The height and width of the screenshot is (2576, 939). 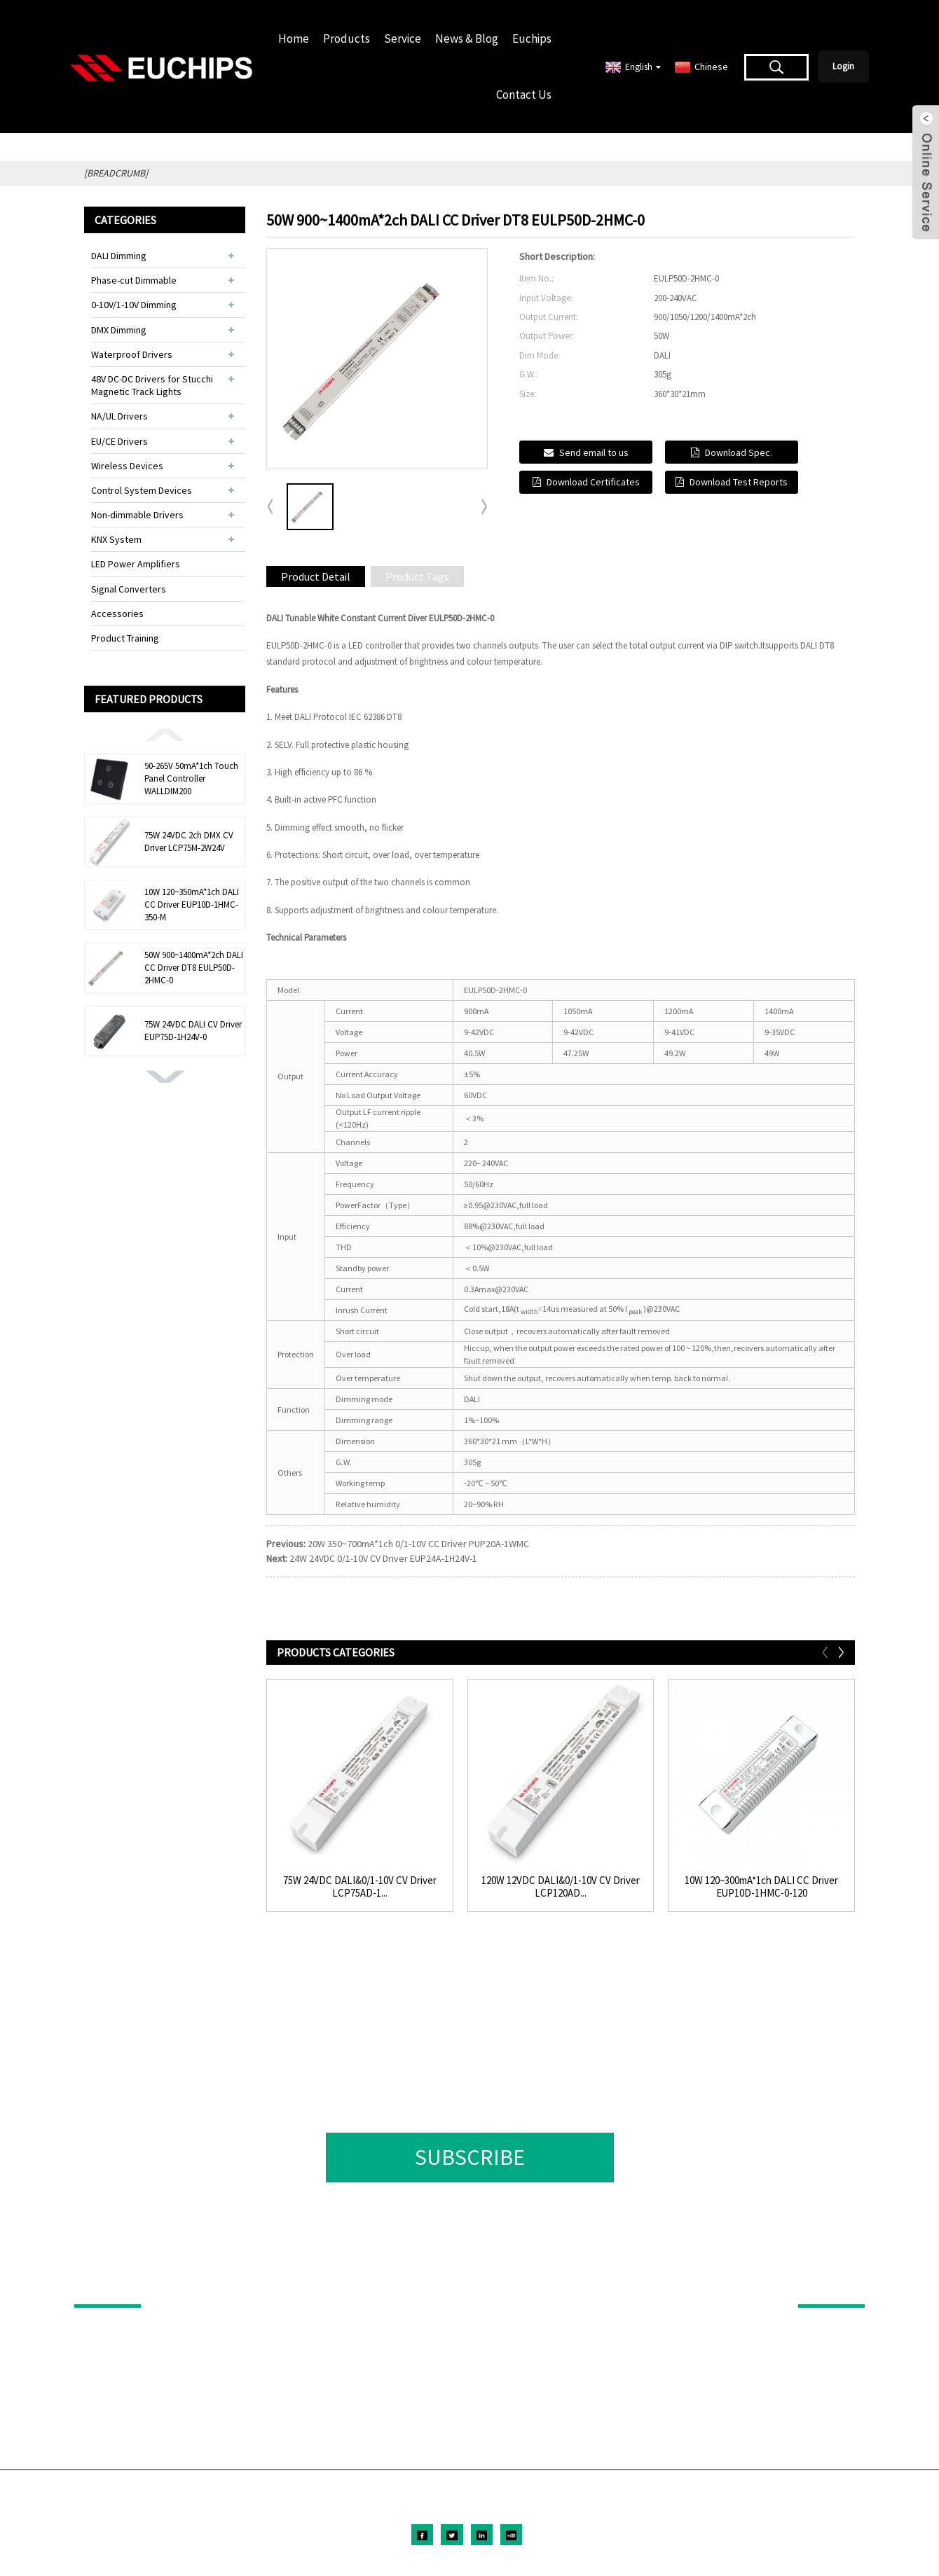 What do you see at coordinates (594, 452) in the screenshot?
I see `Send email to us` at bounding box center [594, 452].